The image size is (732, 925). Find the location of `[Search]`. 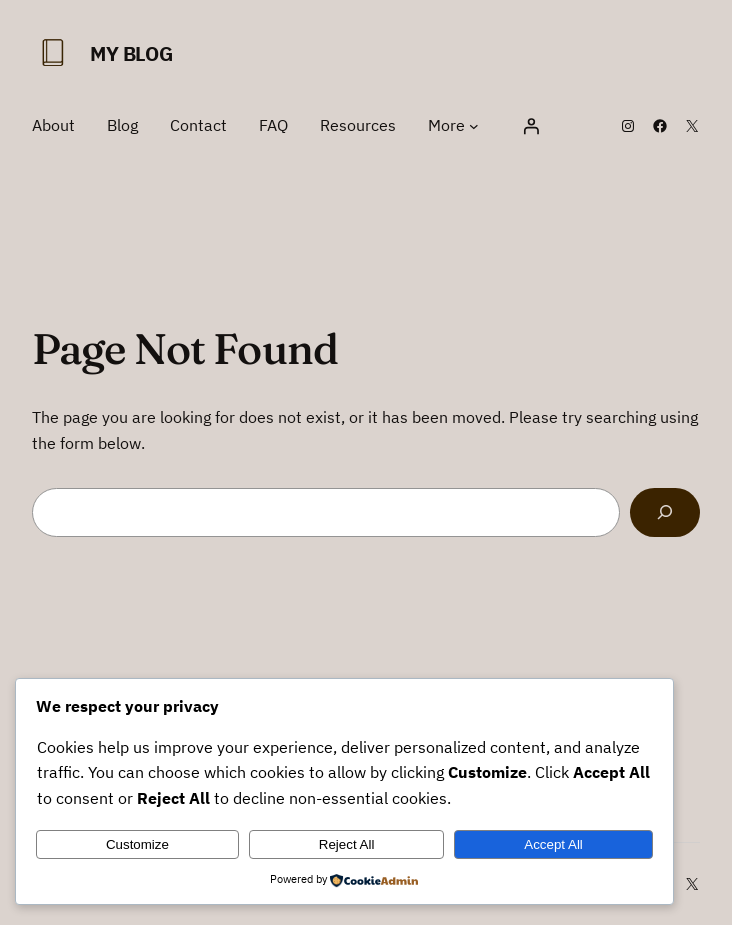

[Search] is located at coordinates (665, 512).